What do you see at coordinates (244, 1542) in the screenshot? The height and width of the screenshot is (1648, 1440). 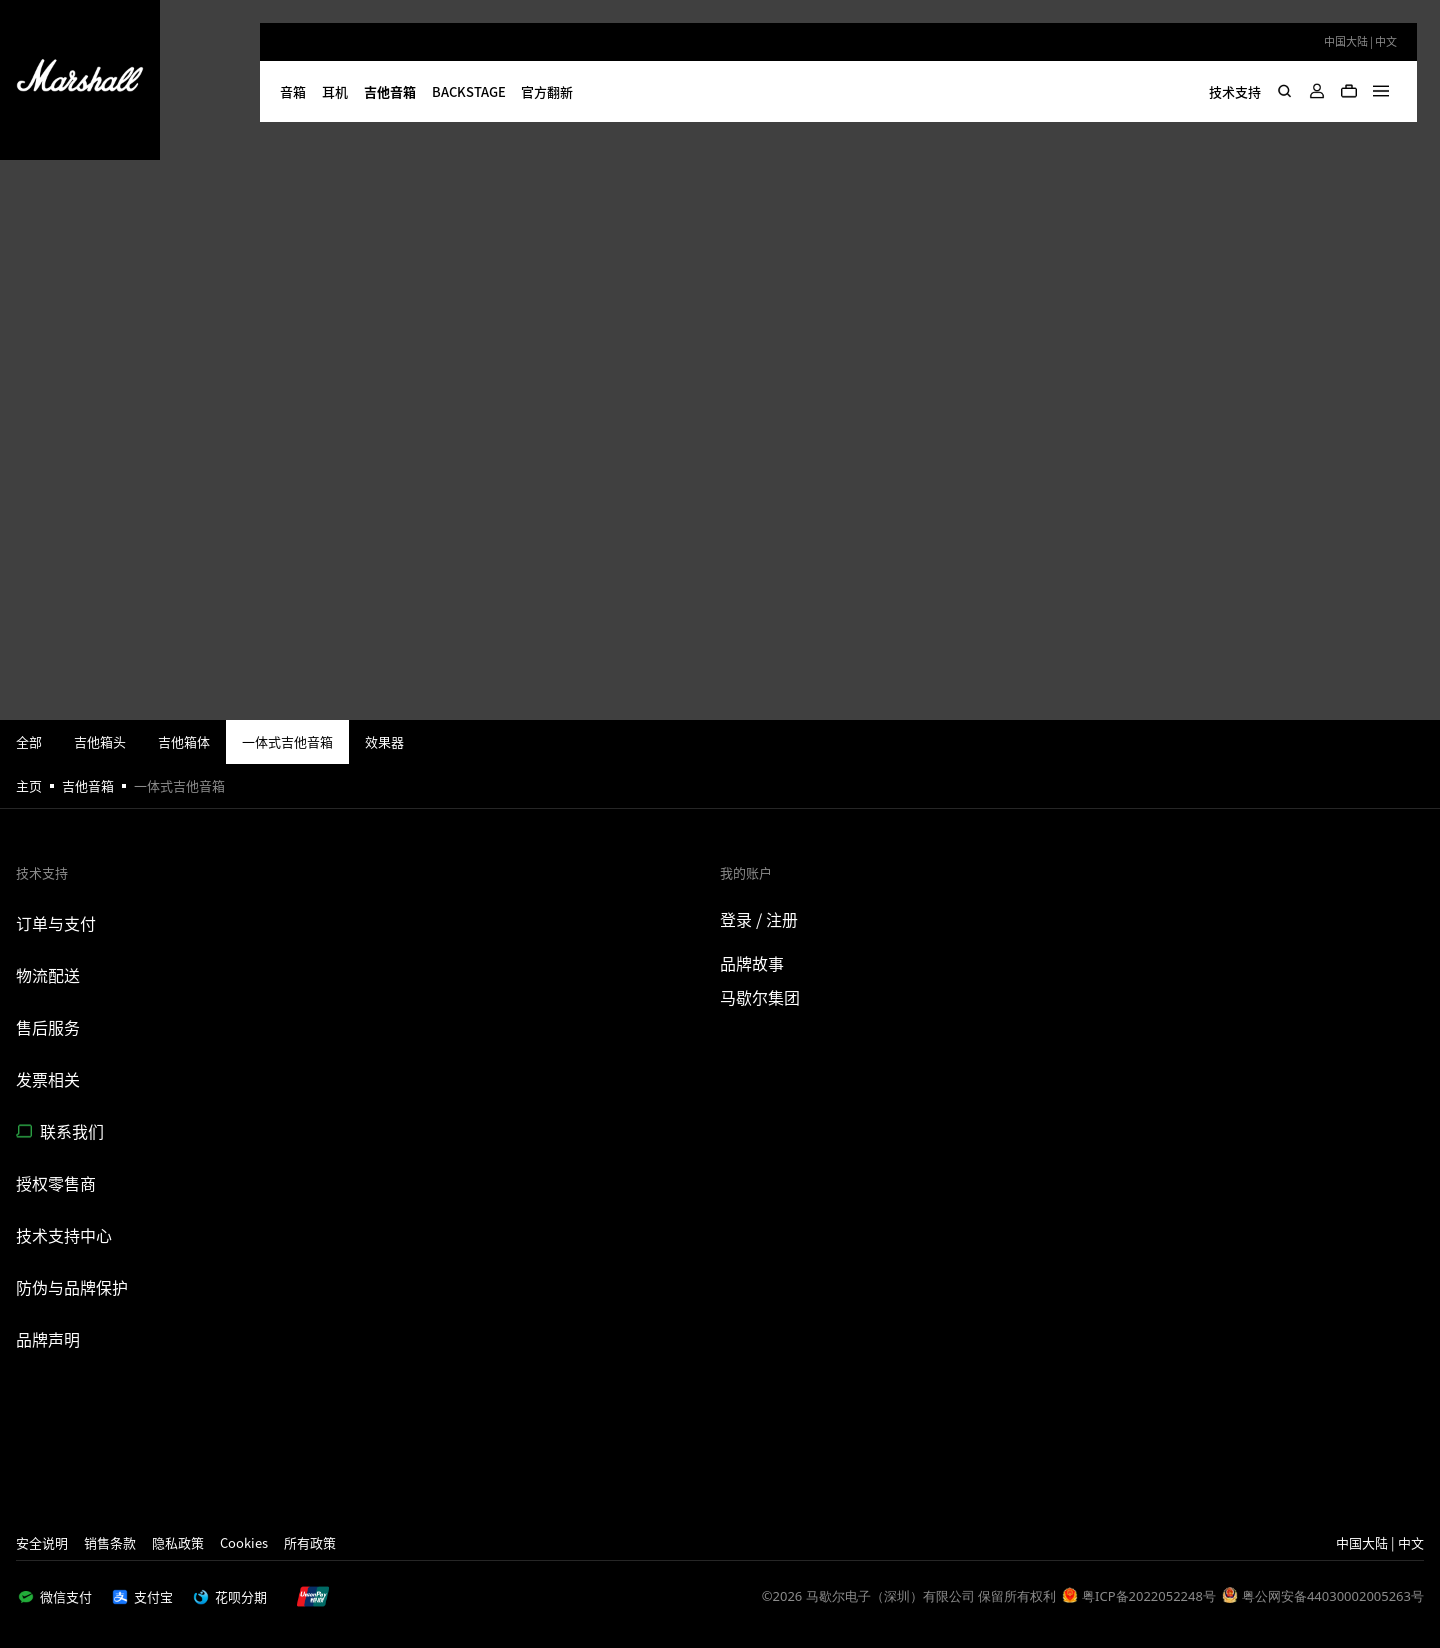 I see `Cookies` at bounding box center [244, 1542].